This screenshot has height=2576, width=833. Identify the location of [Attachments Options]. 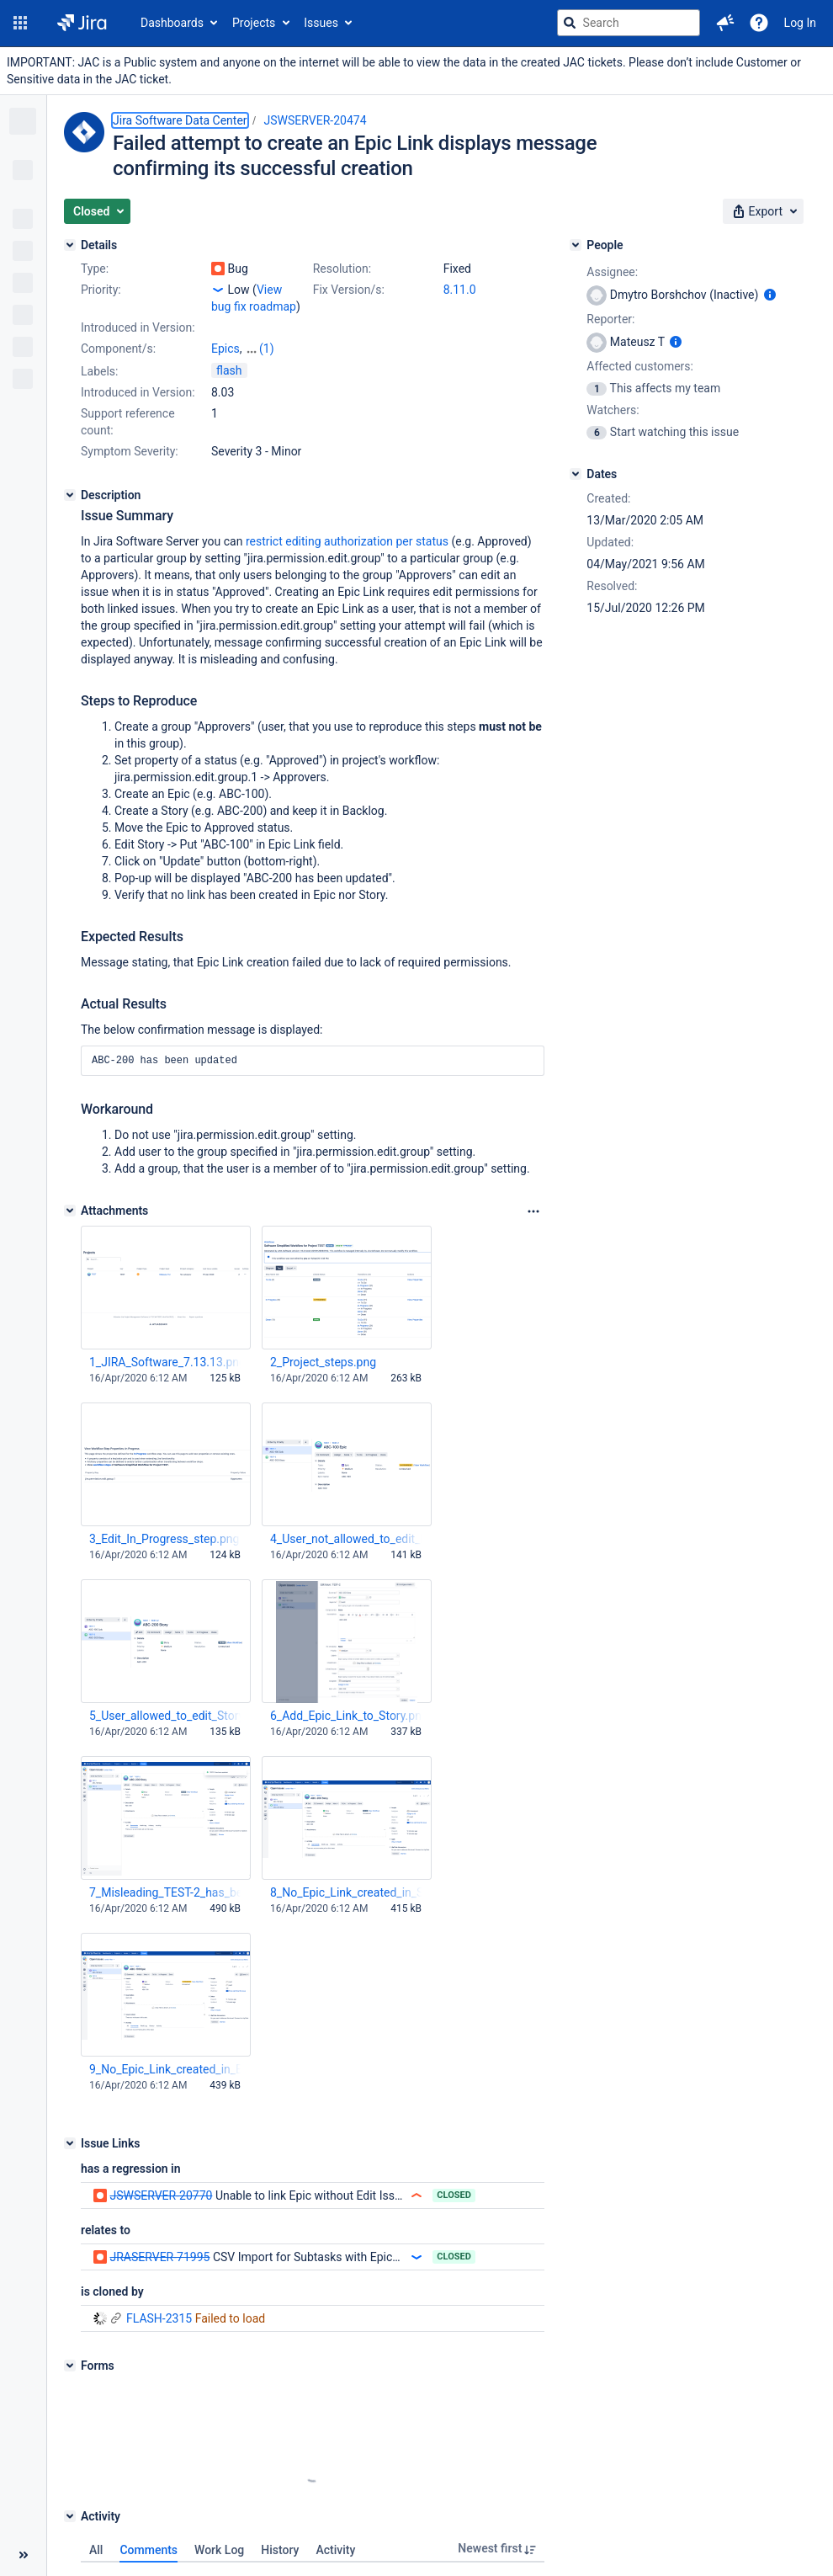
(533, 1194).